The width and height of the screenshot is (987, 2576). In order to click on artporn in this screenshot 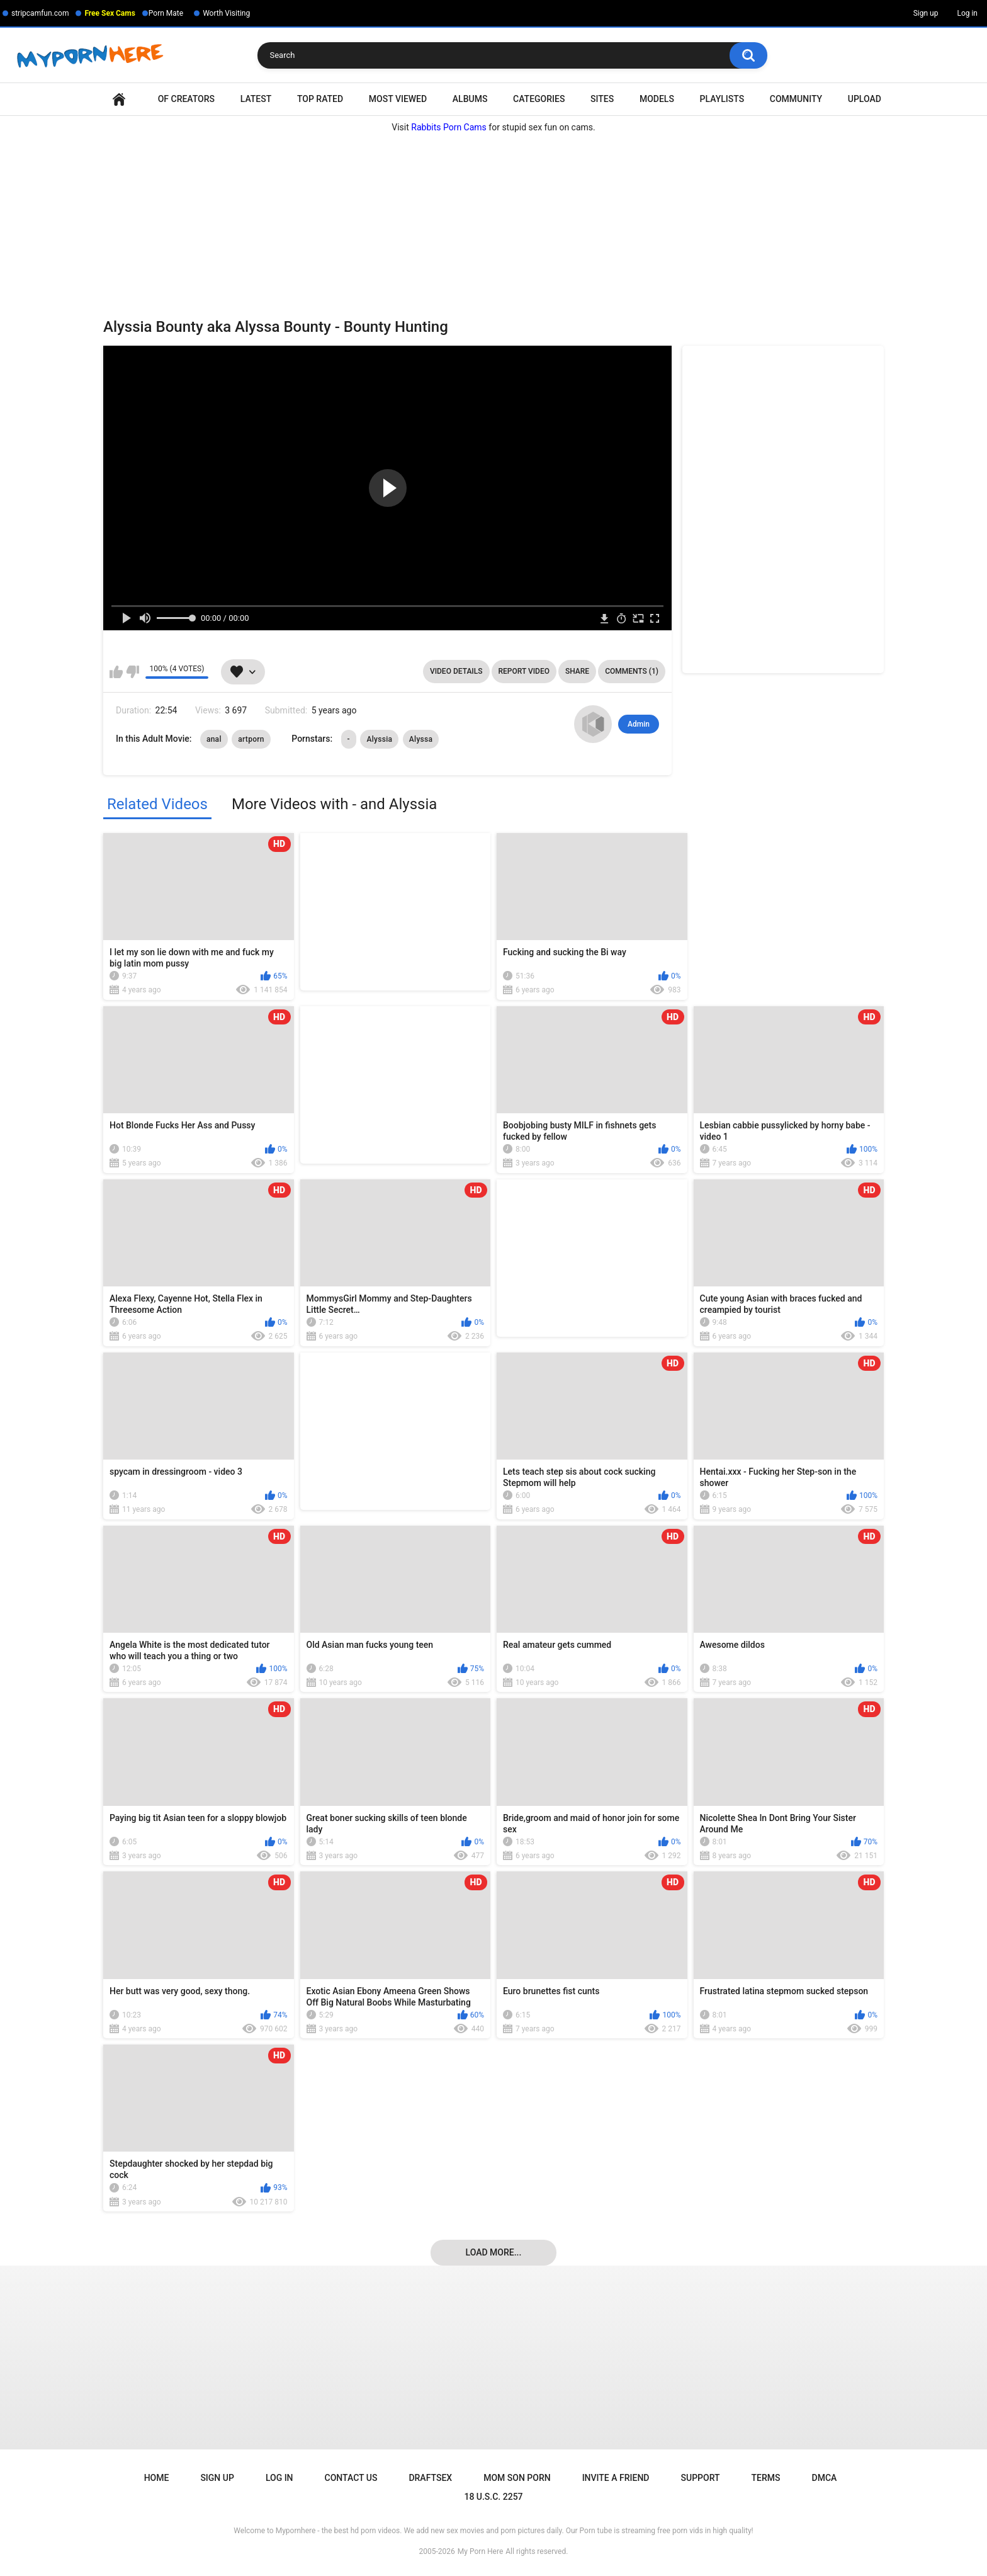, I will do `click(251, 739)`.